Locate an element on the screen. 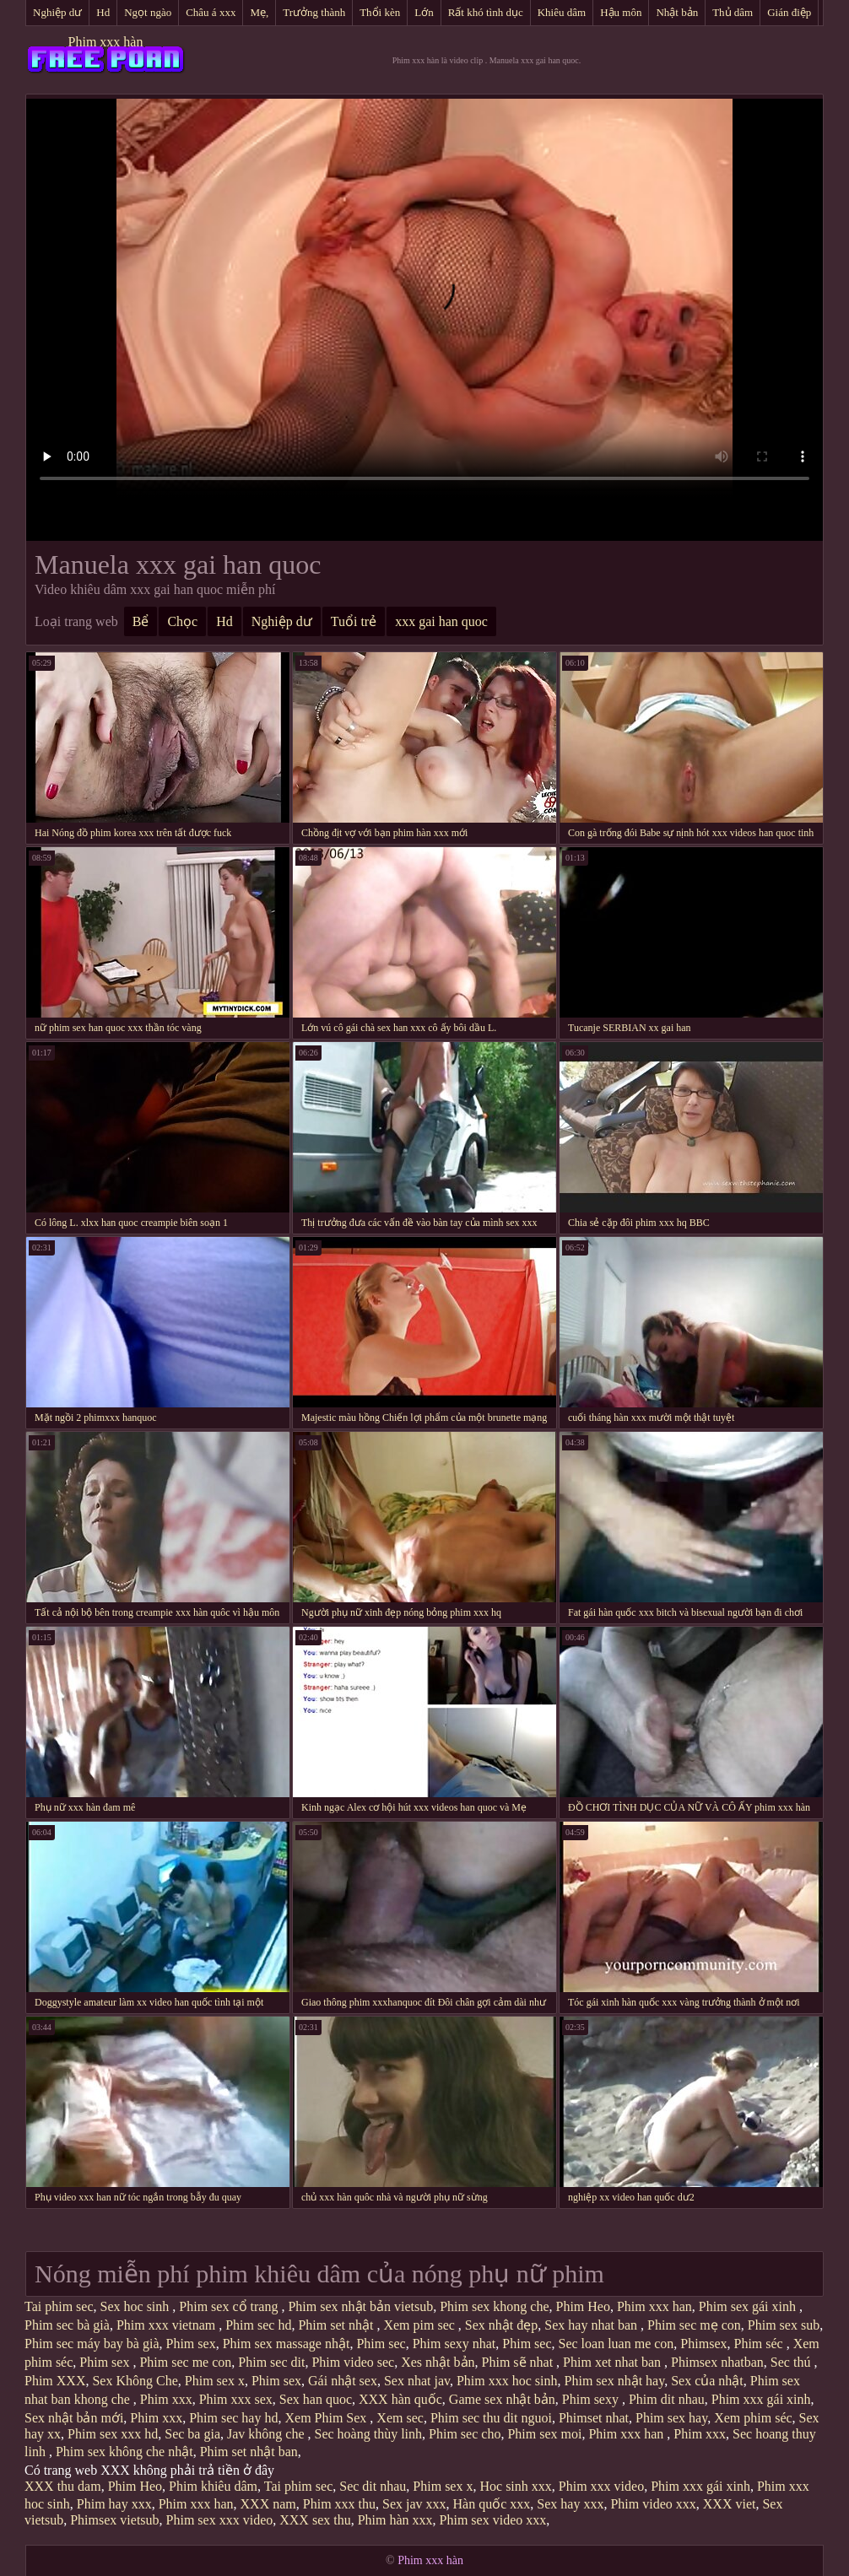  Phim video xxx is located at coordinates (652, 2504).